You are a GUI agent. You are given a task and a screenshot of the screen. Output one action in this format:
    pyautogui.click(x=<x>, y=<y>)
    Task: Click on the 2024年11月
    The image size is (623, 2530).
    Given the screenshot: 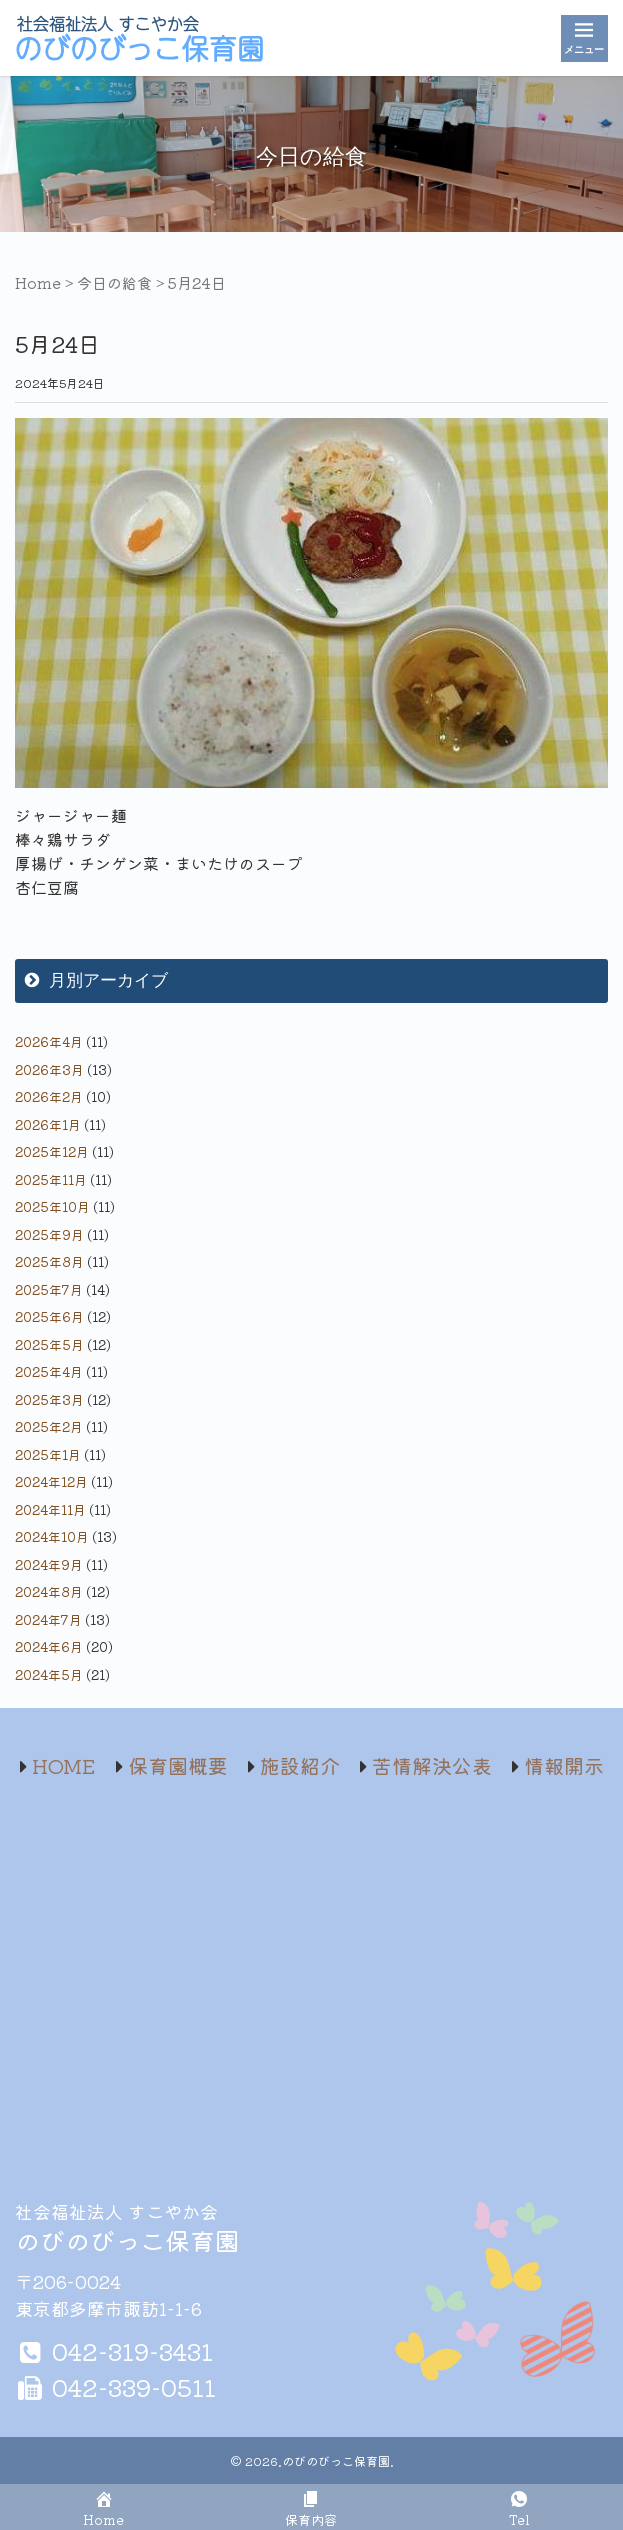 What is the action you would take?
    pyautogui.click(x=50, y=1509)
    